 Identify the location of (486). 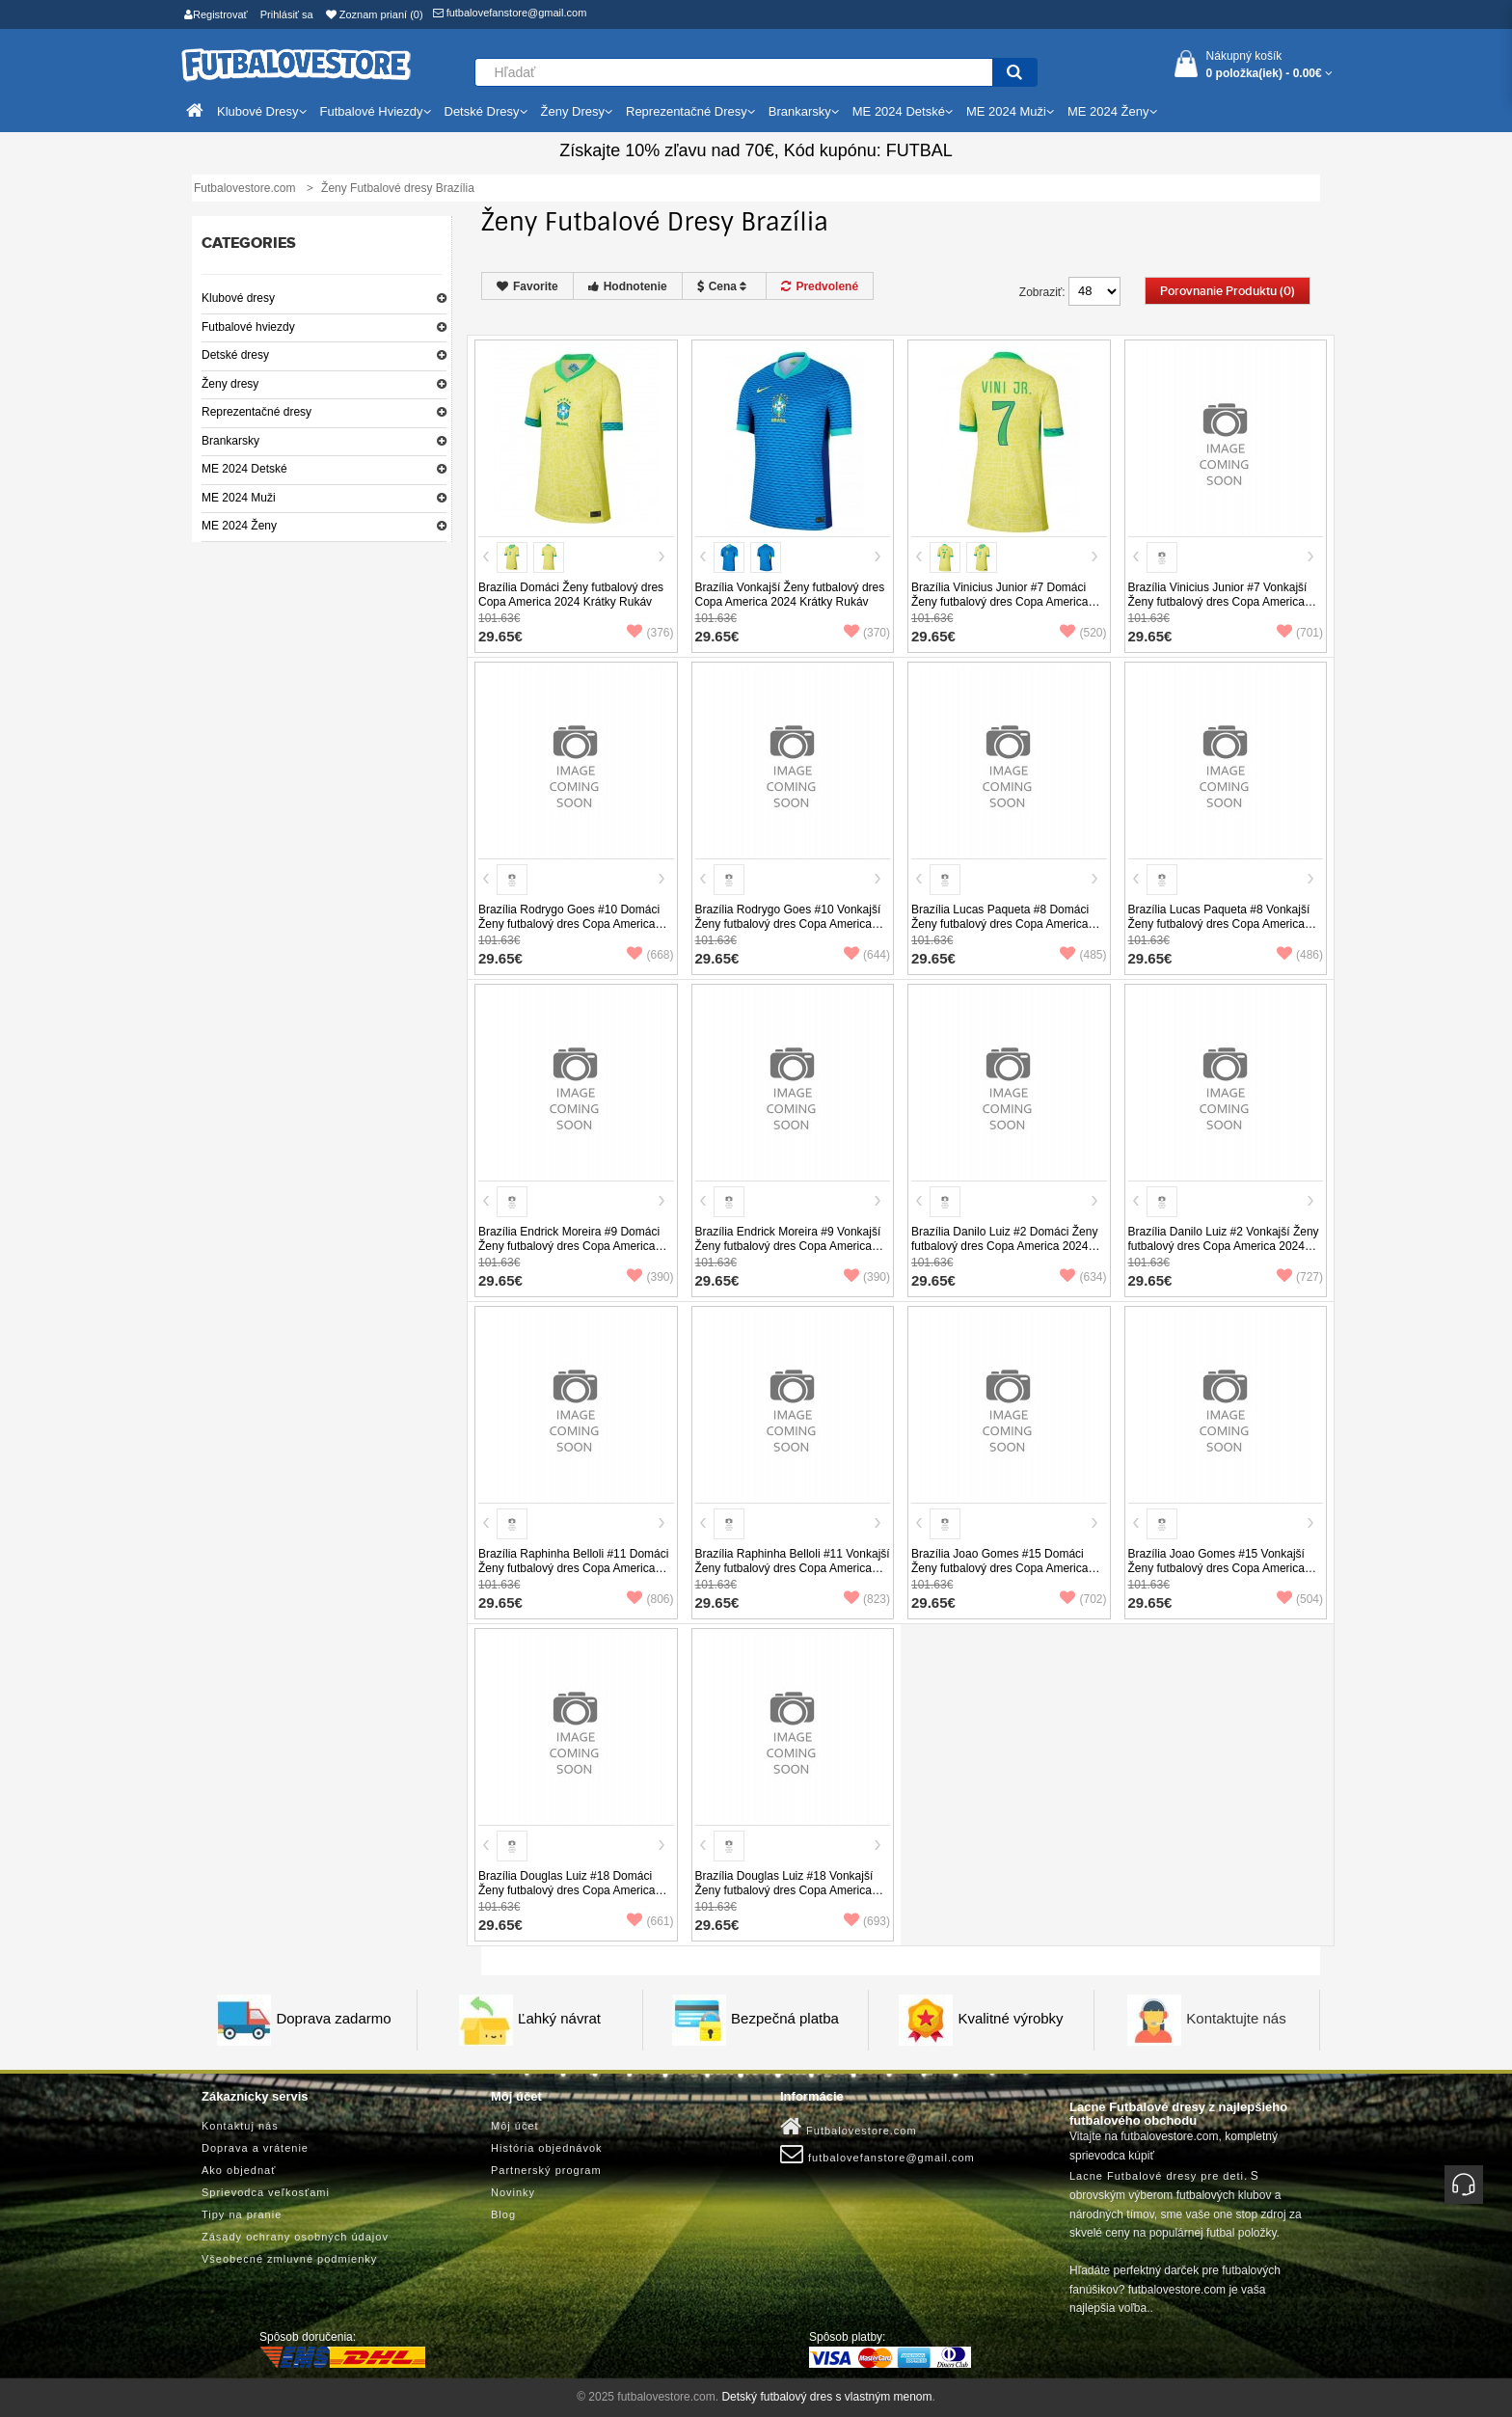
(1300, 955).